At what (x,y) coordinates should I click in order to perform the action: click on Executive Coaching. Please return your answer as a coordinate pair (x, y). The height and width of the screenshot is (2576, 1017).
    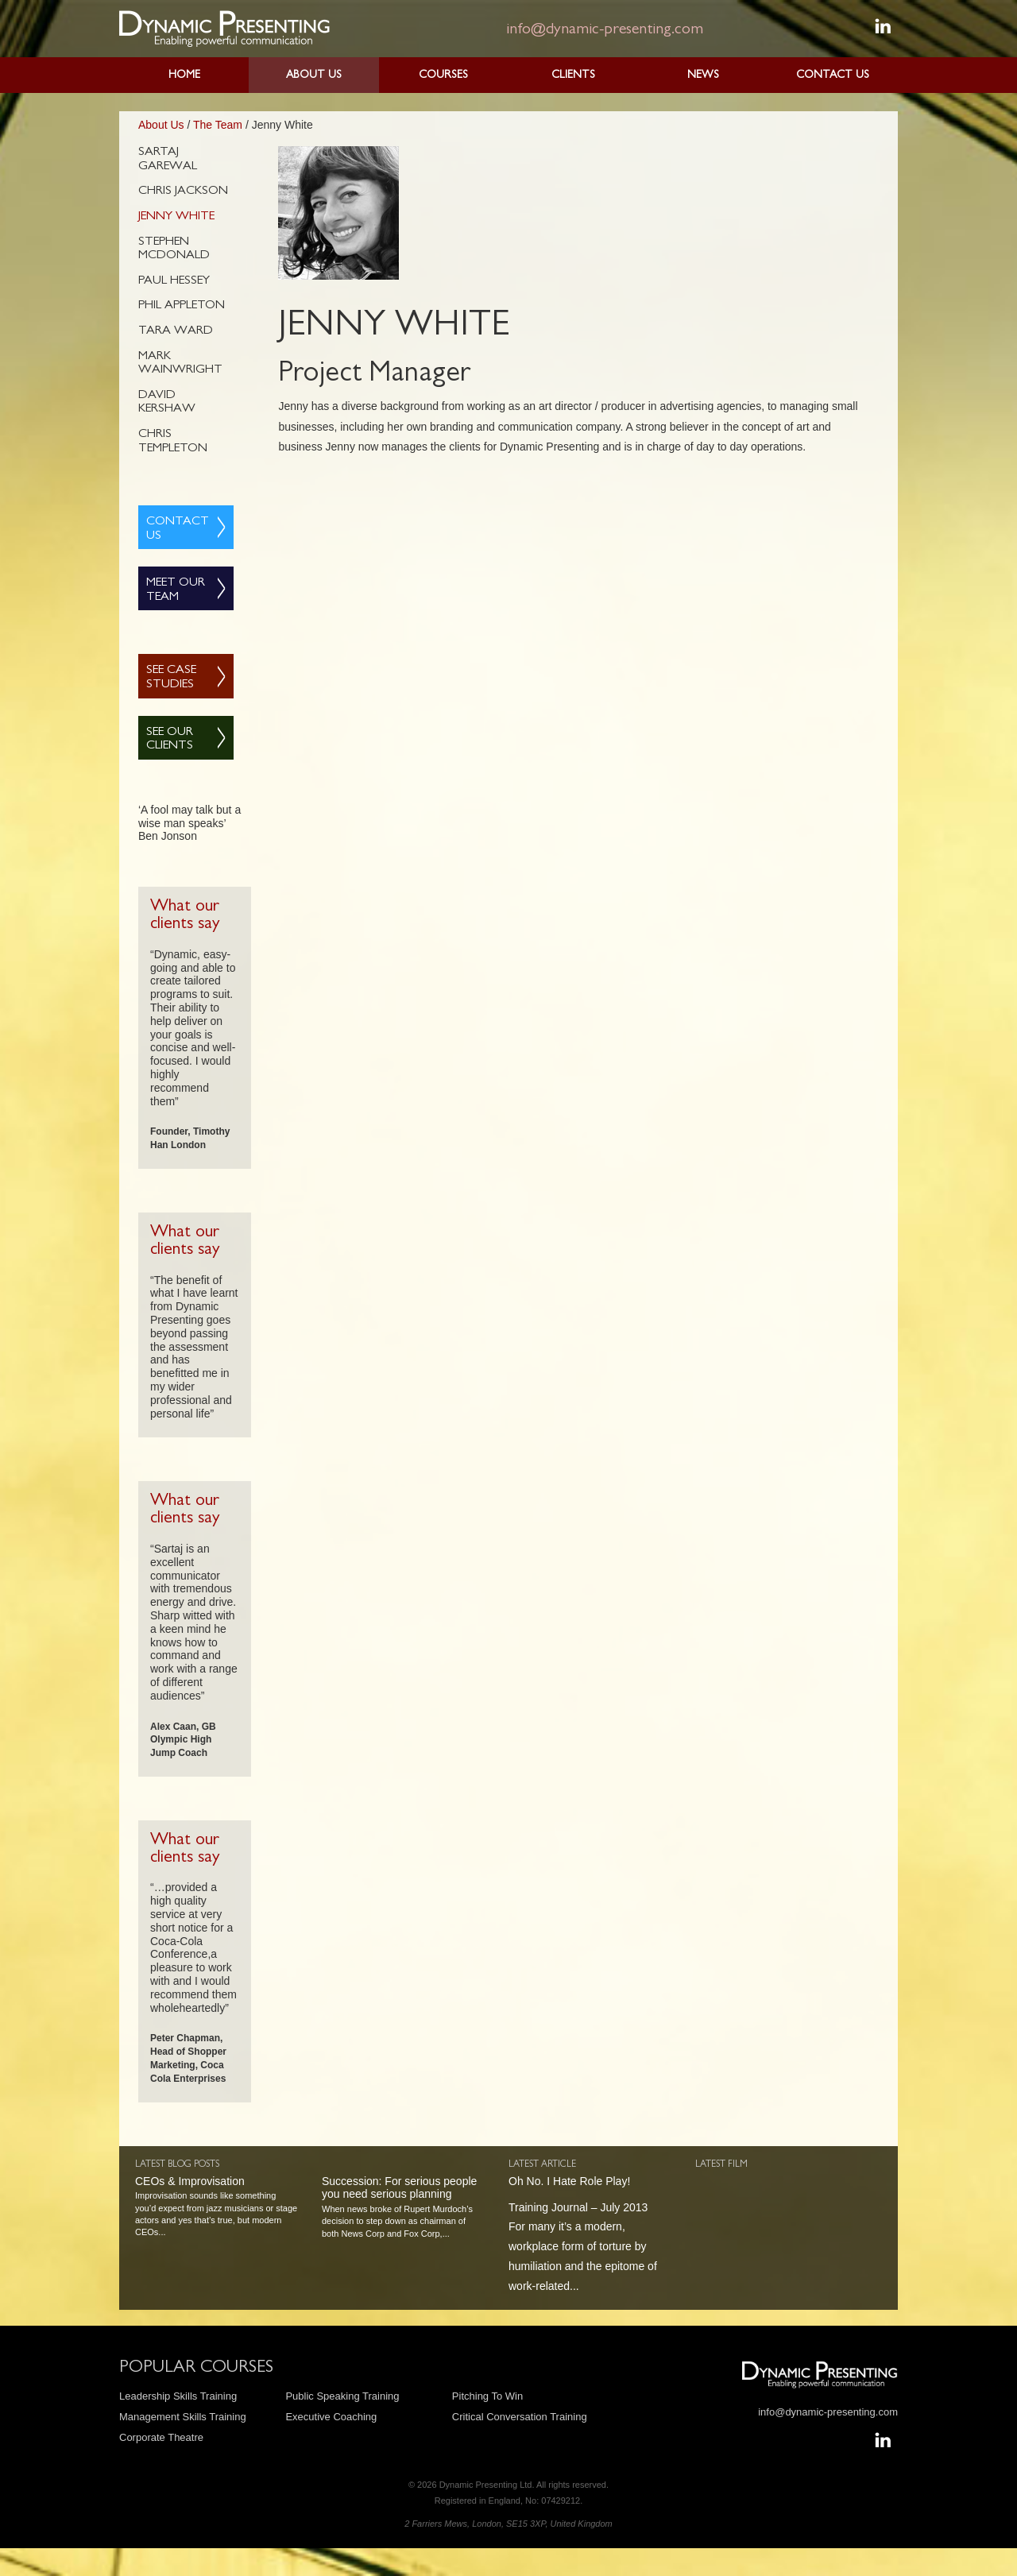
    Looking at the image, I should click on (331, 2417).